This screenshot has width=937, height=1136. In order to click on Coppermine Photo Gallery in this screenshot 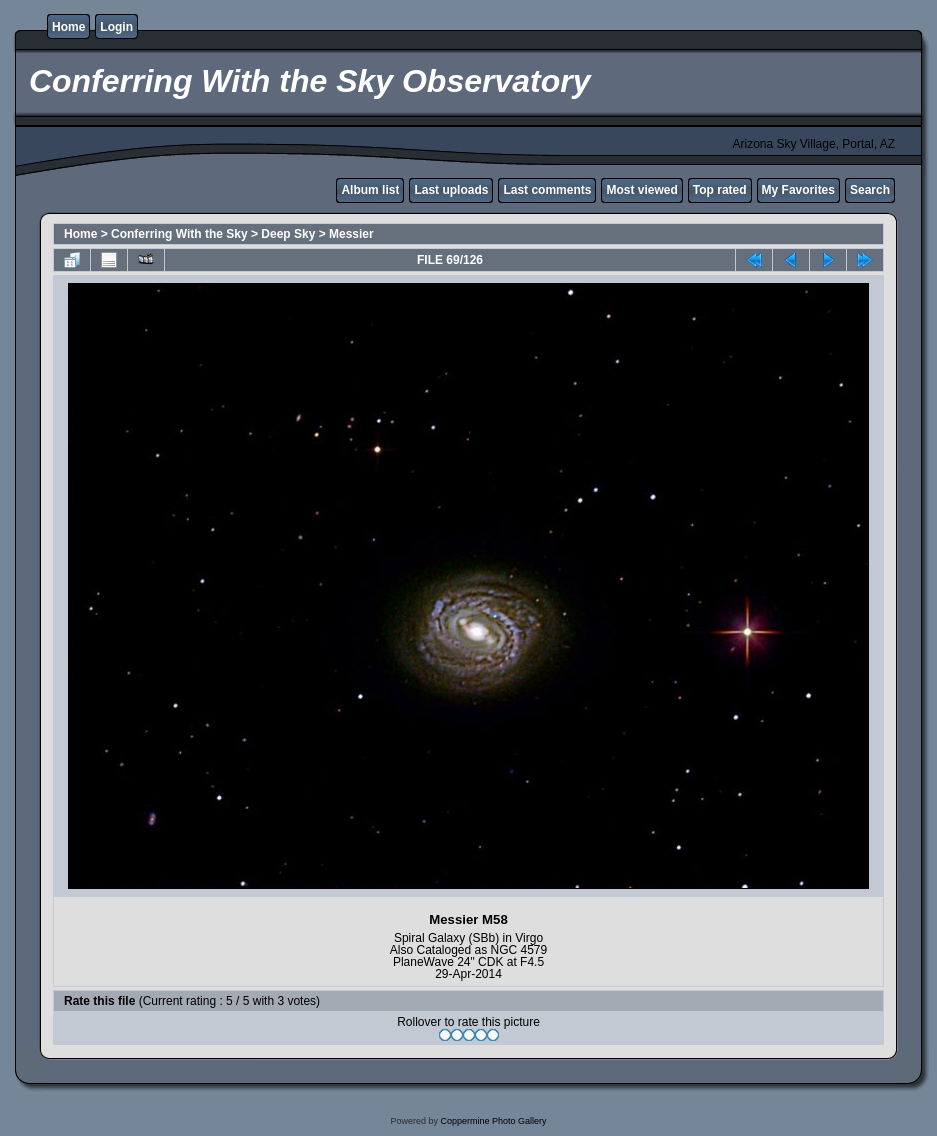, I will do `click(493, 1121)`.